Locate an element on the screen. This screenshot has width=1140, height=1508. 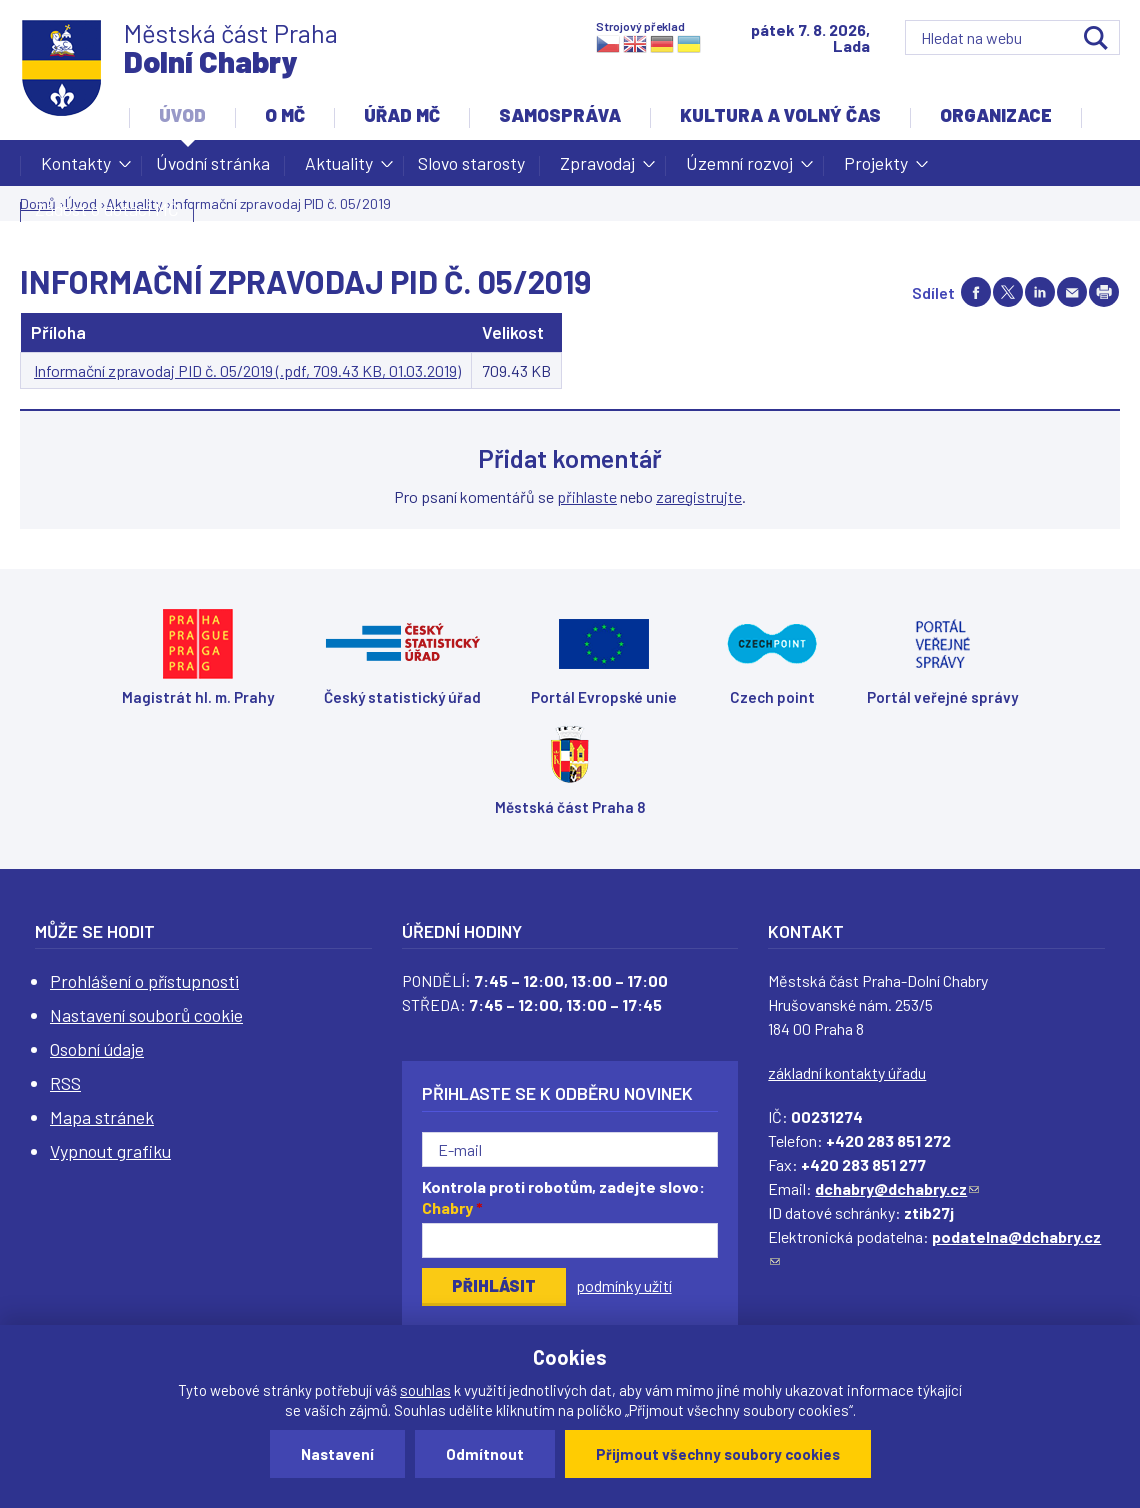
přihlaste is located at coordinates (587, 496).